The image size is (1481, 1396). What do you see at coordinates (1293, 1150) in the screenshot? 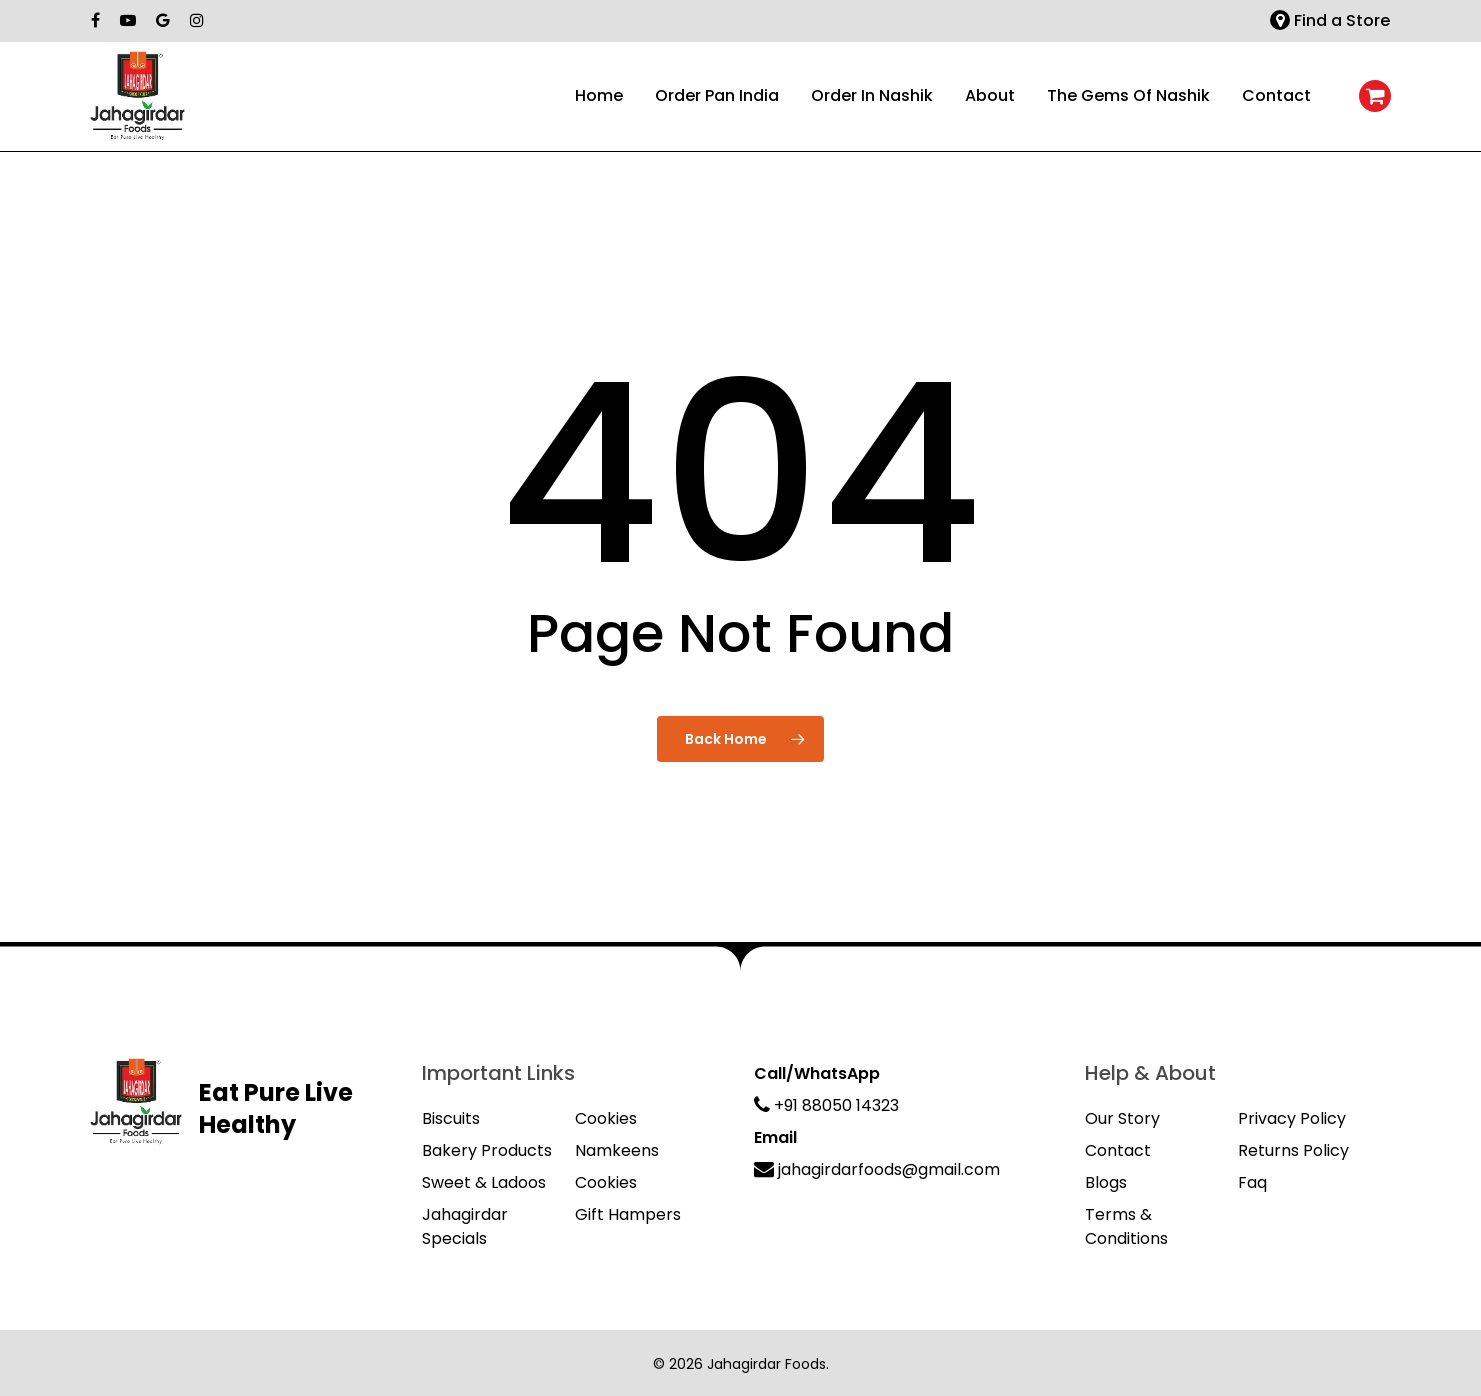
I see `Returns Policy` at bounding box center [1293, 1150].